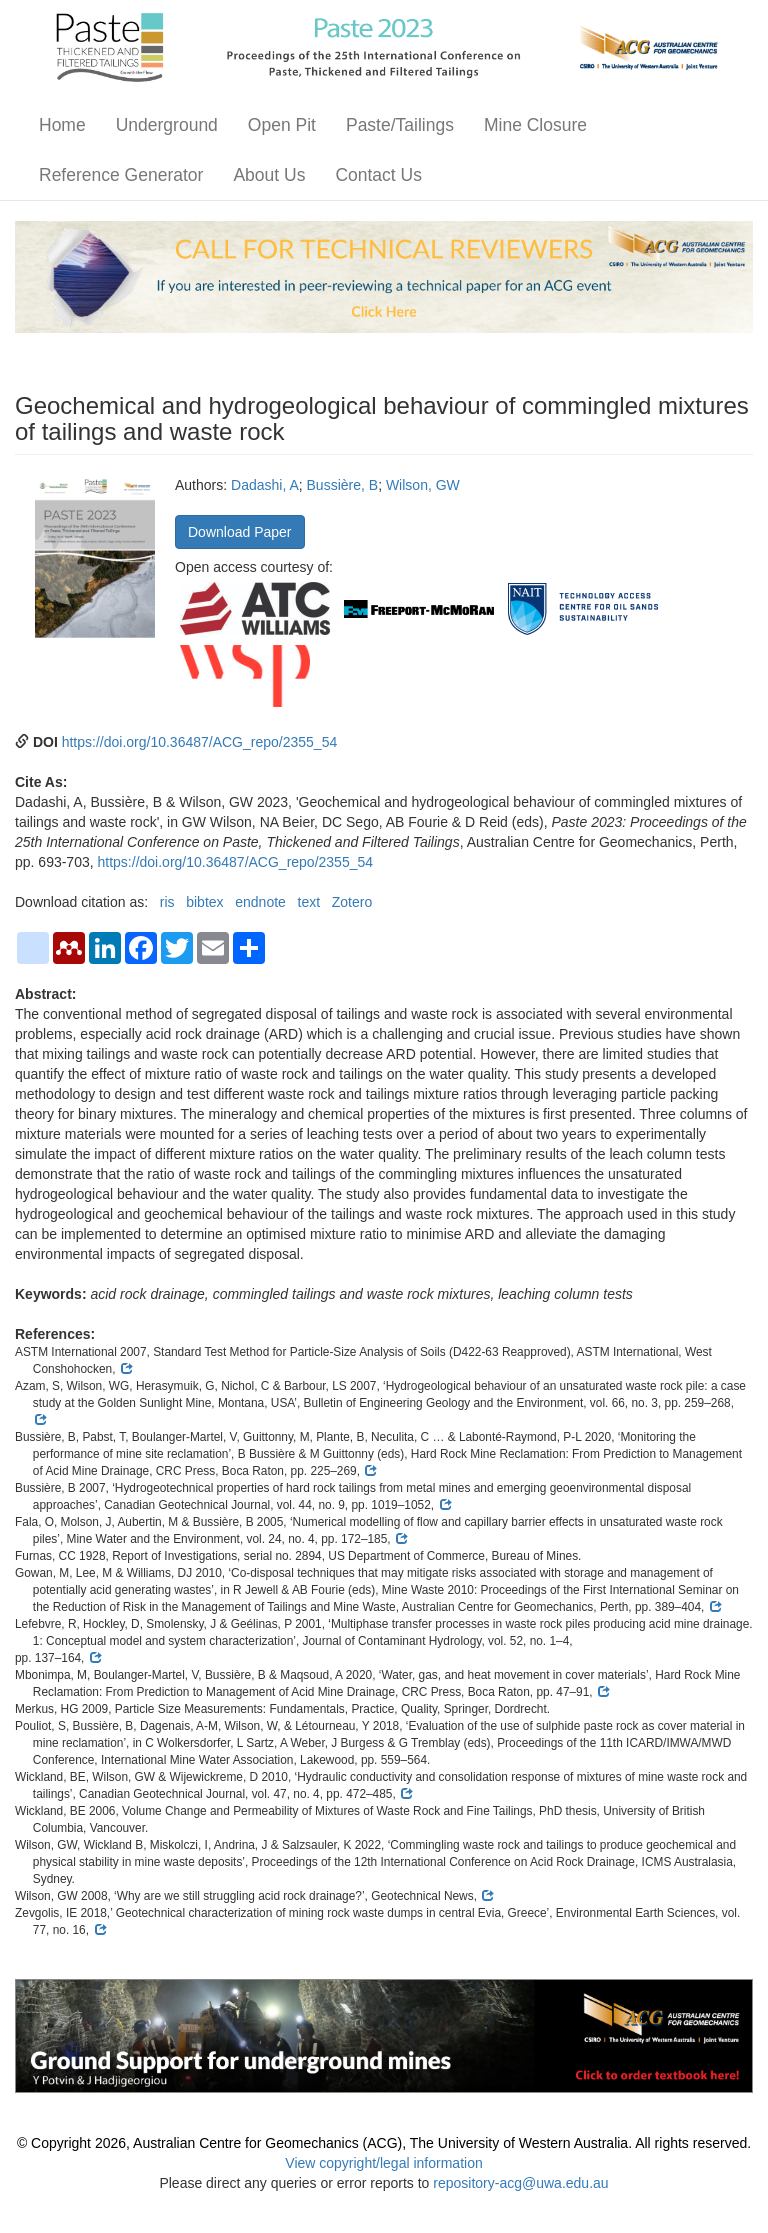 The width and height of the screenshot is (768, 2233). Describe the element at coordinates (204, 902) in the screenshot. I see `bibtex` at that location.